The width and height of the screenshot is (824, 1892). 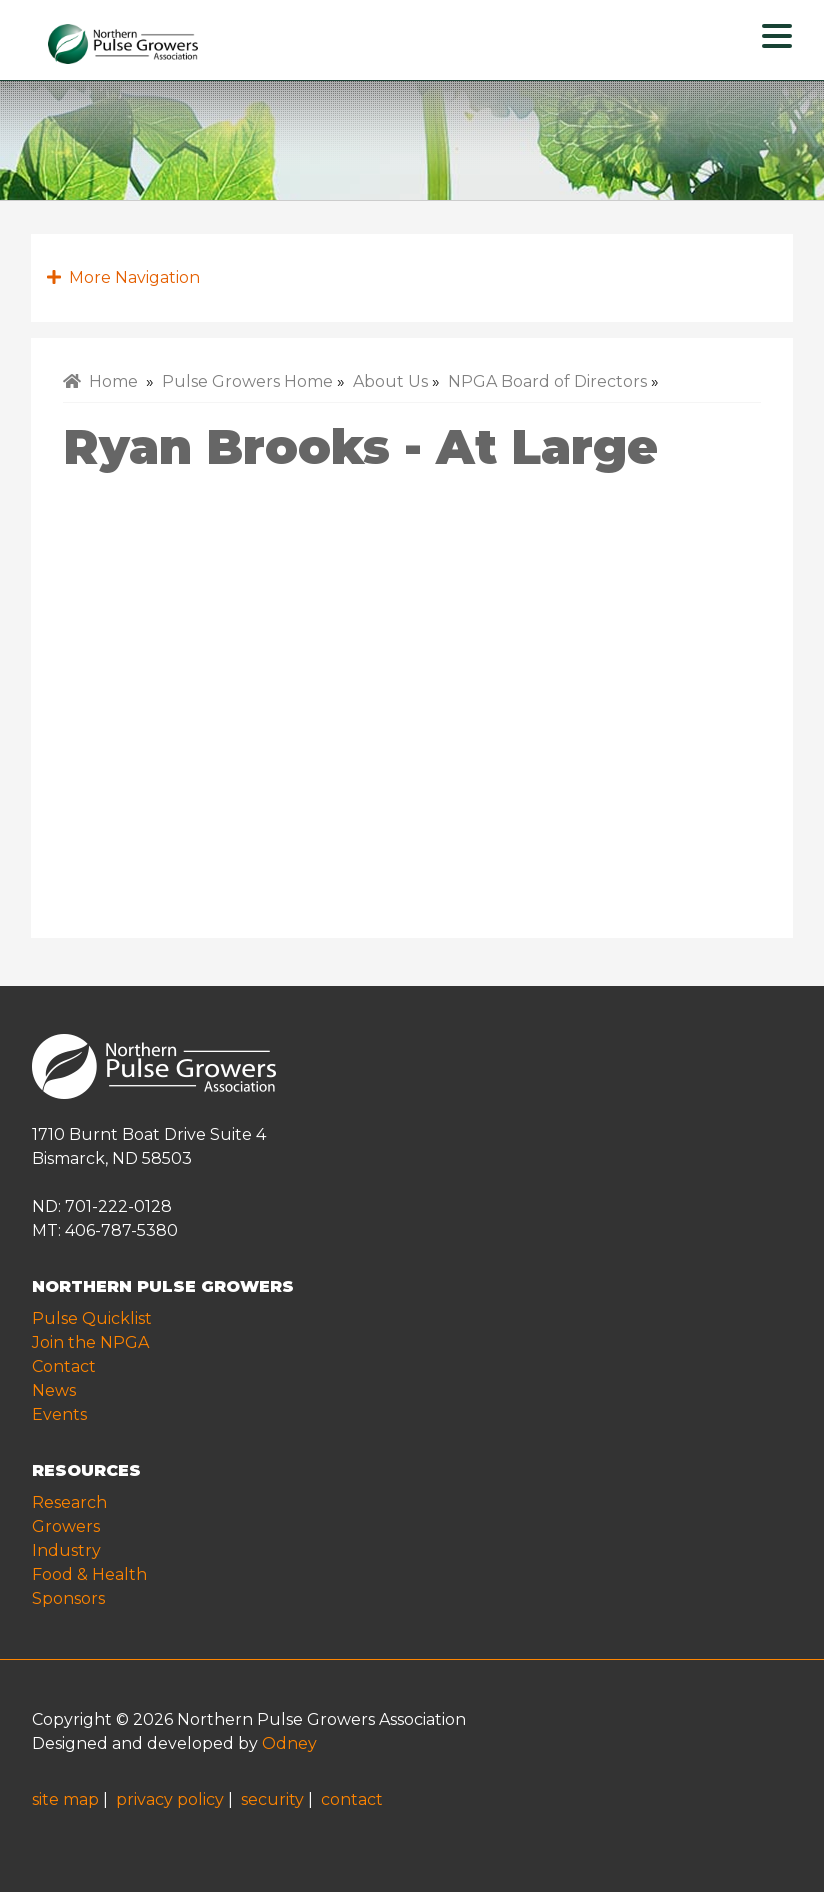 I want to click on Pulse Quicklist, so click(x=92, y=1318).